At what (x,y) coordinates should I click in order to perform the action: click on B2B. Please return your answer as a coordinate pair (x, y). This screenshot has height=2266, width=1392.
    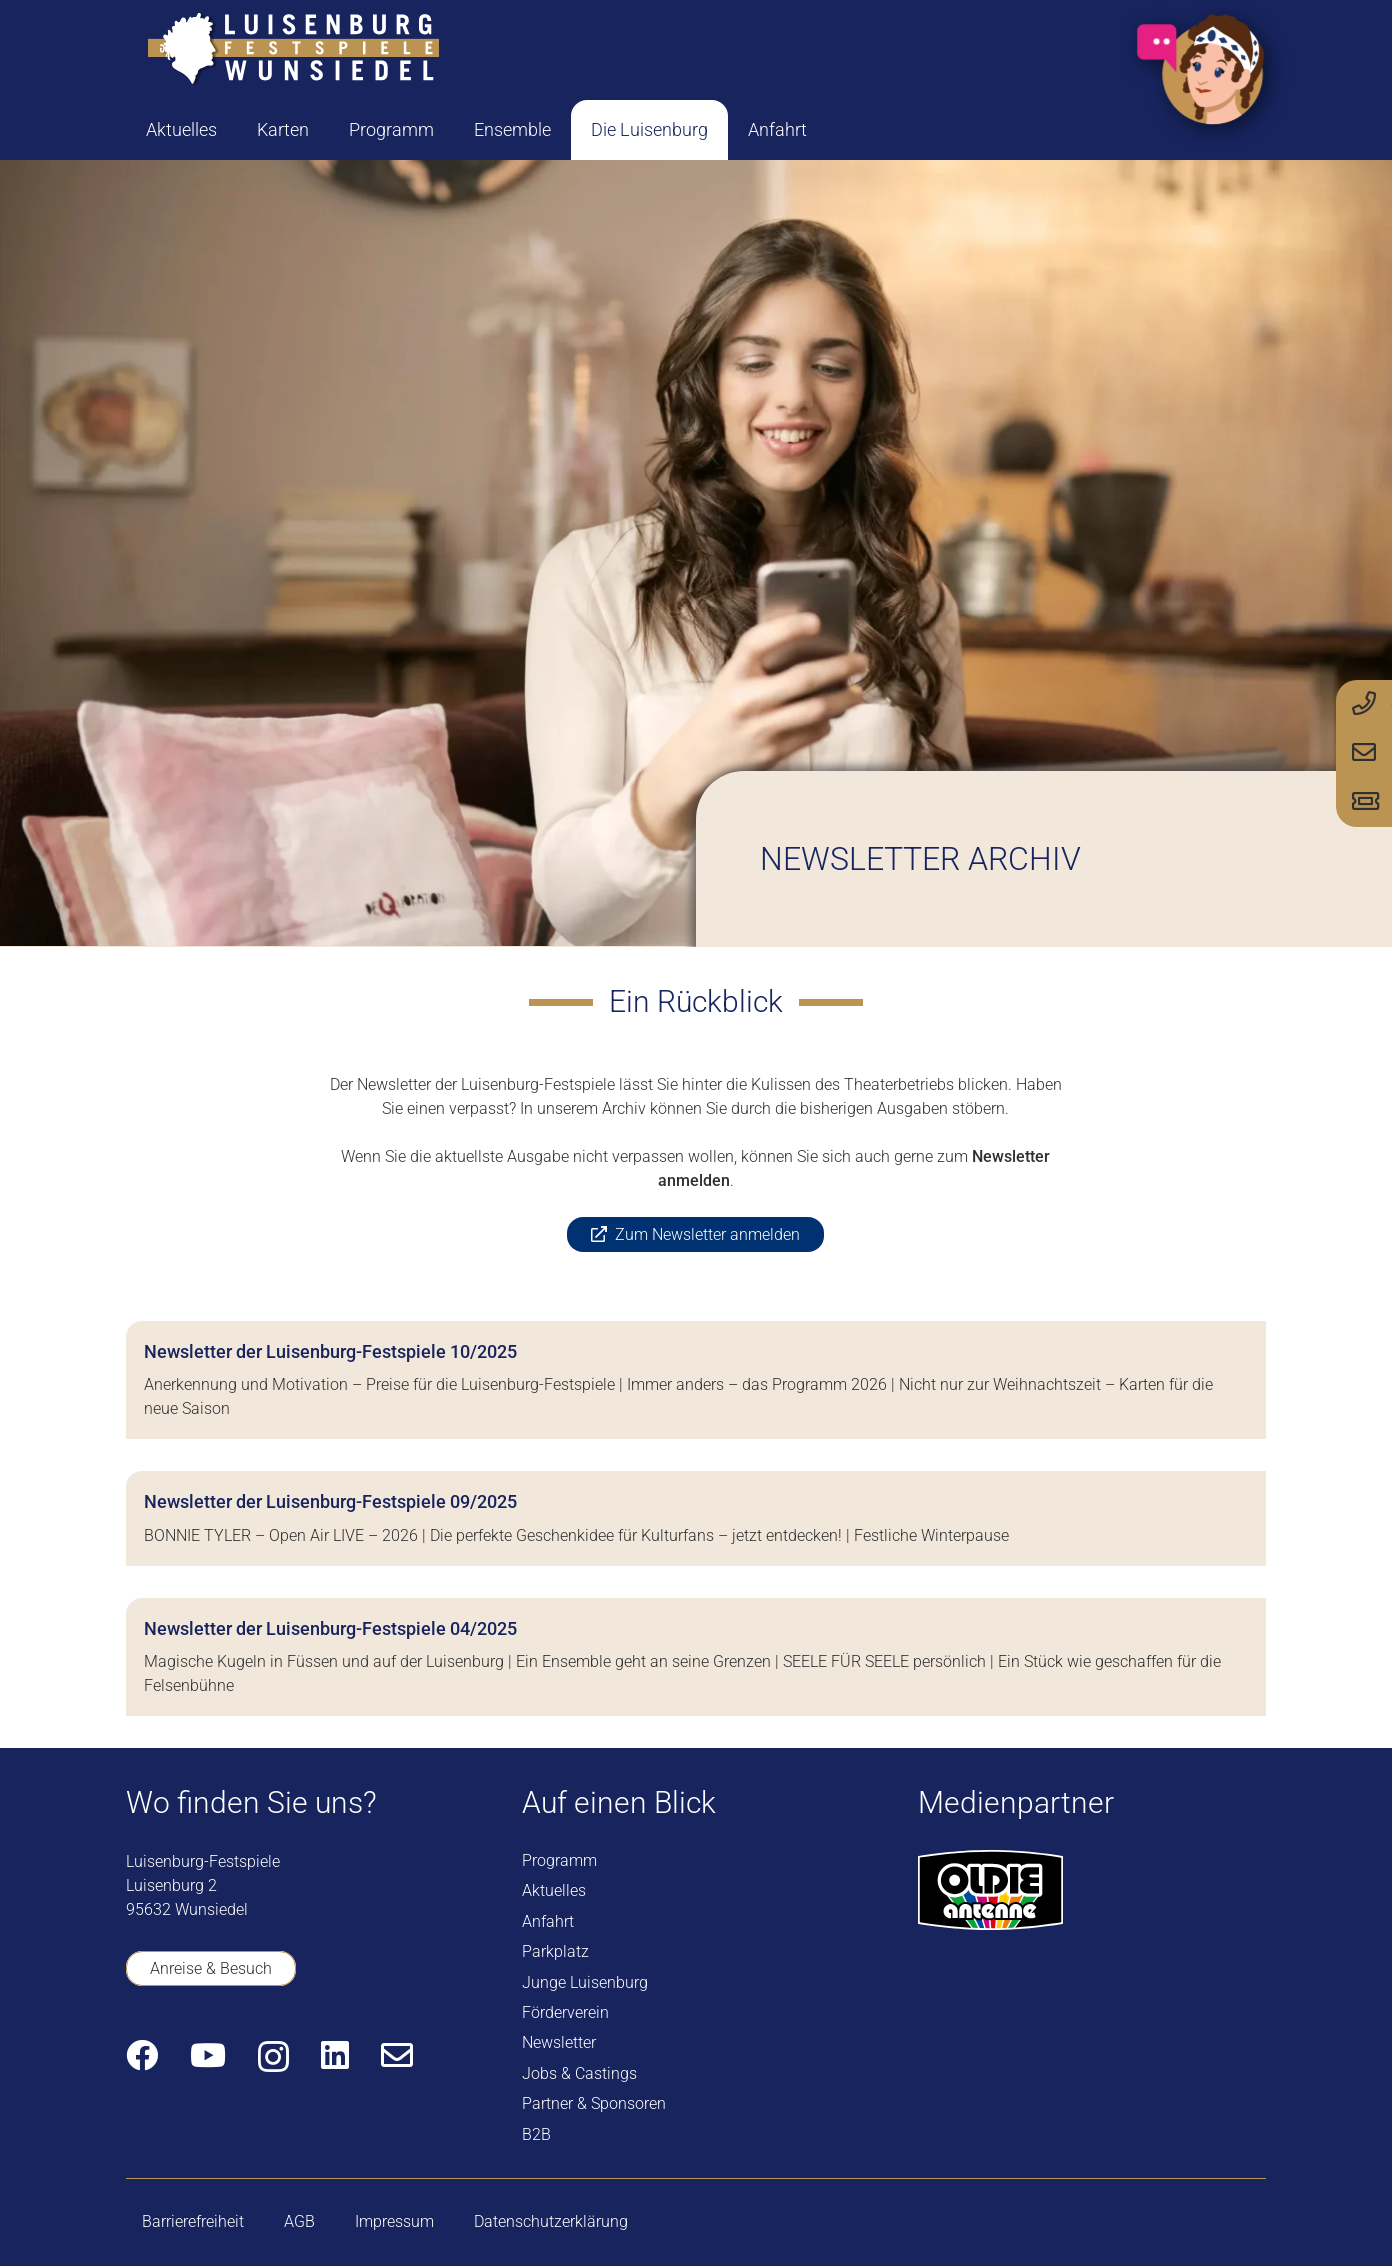
    Looking at the image, I should click on (536, 2134).